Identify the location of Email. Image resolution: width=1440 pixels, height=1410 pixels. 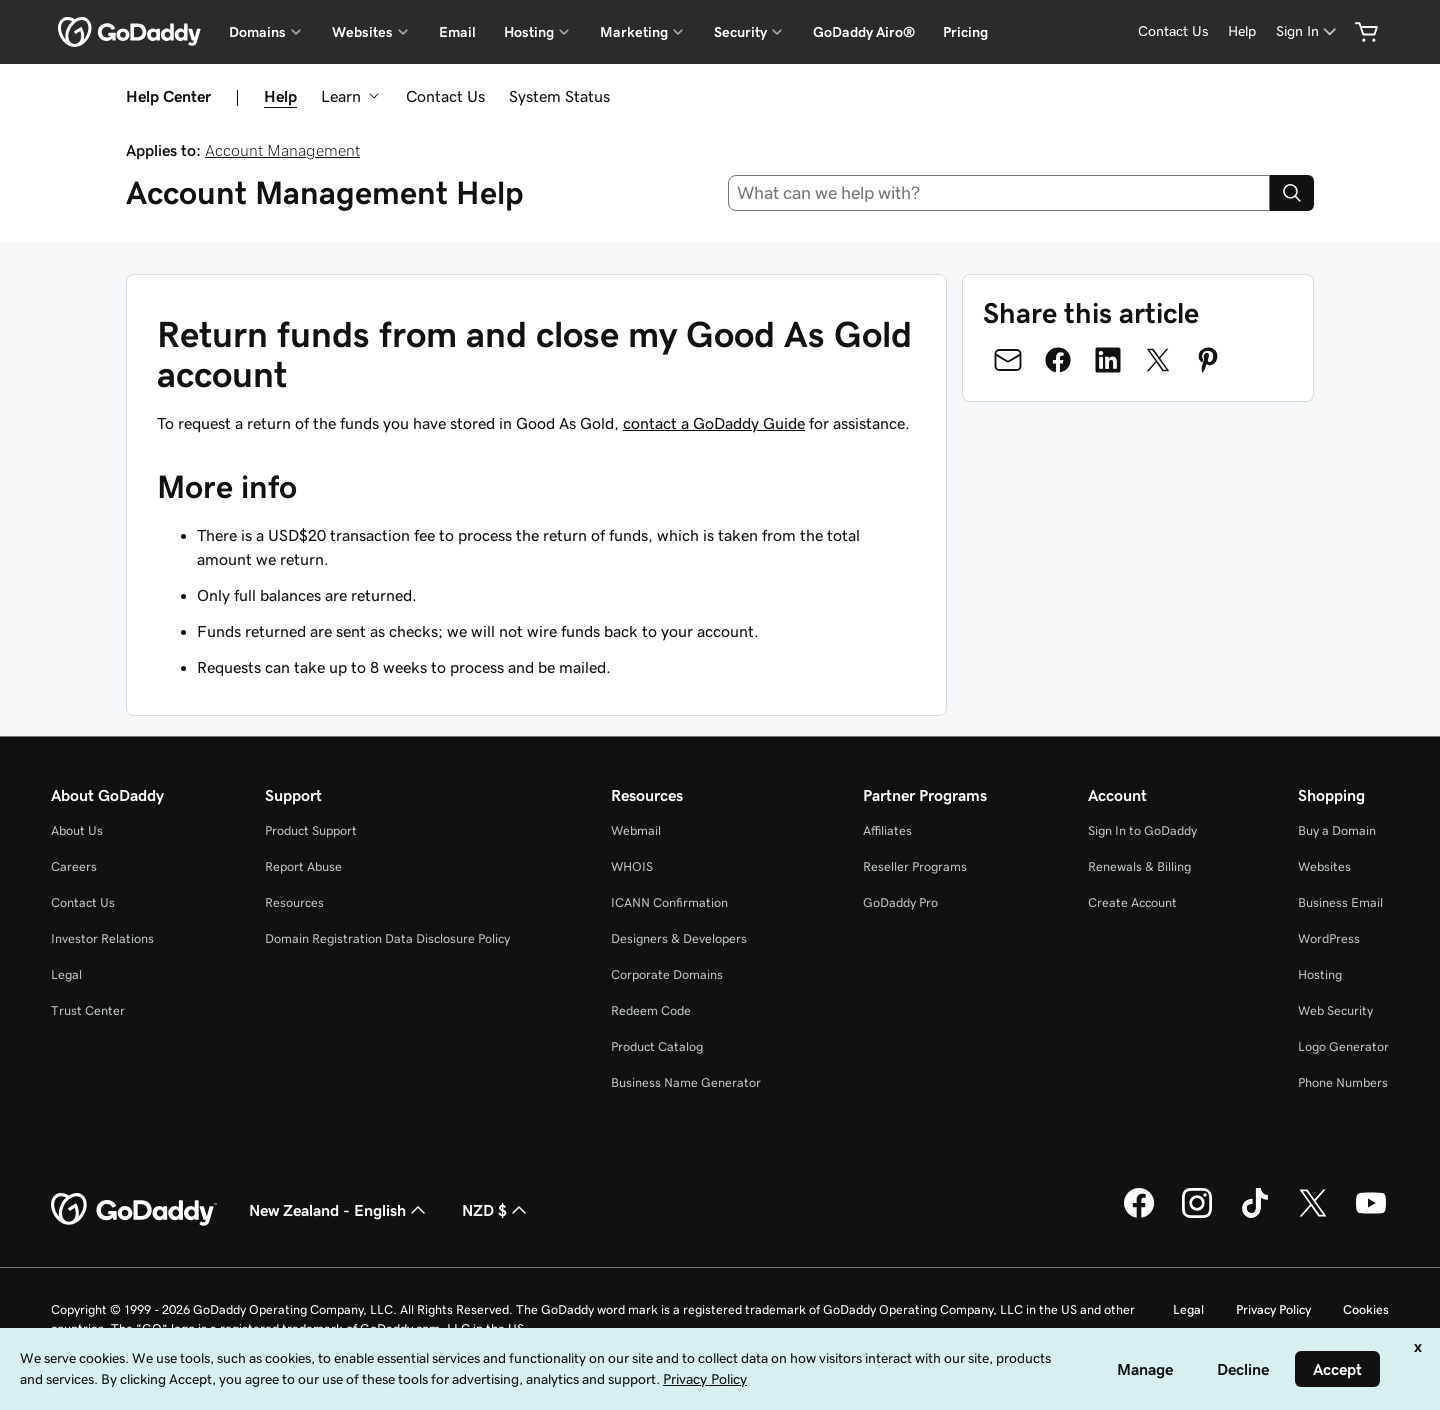
(457, 32).